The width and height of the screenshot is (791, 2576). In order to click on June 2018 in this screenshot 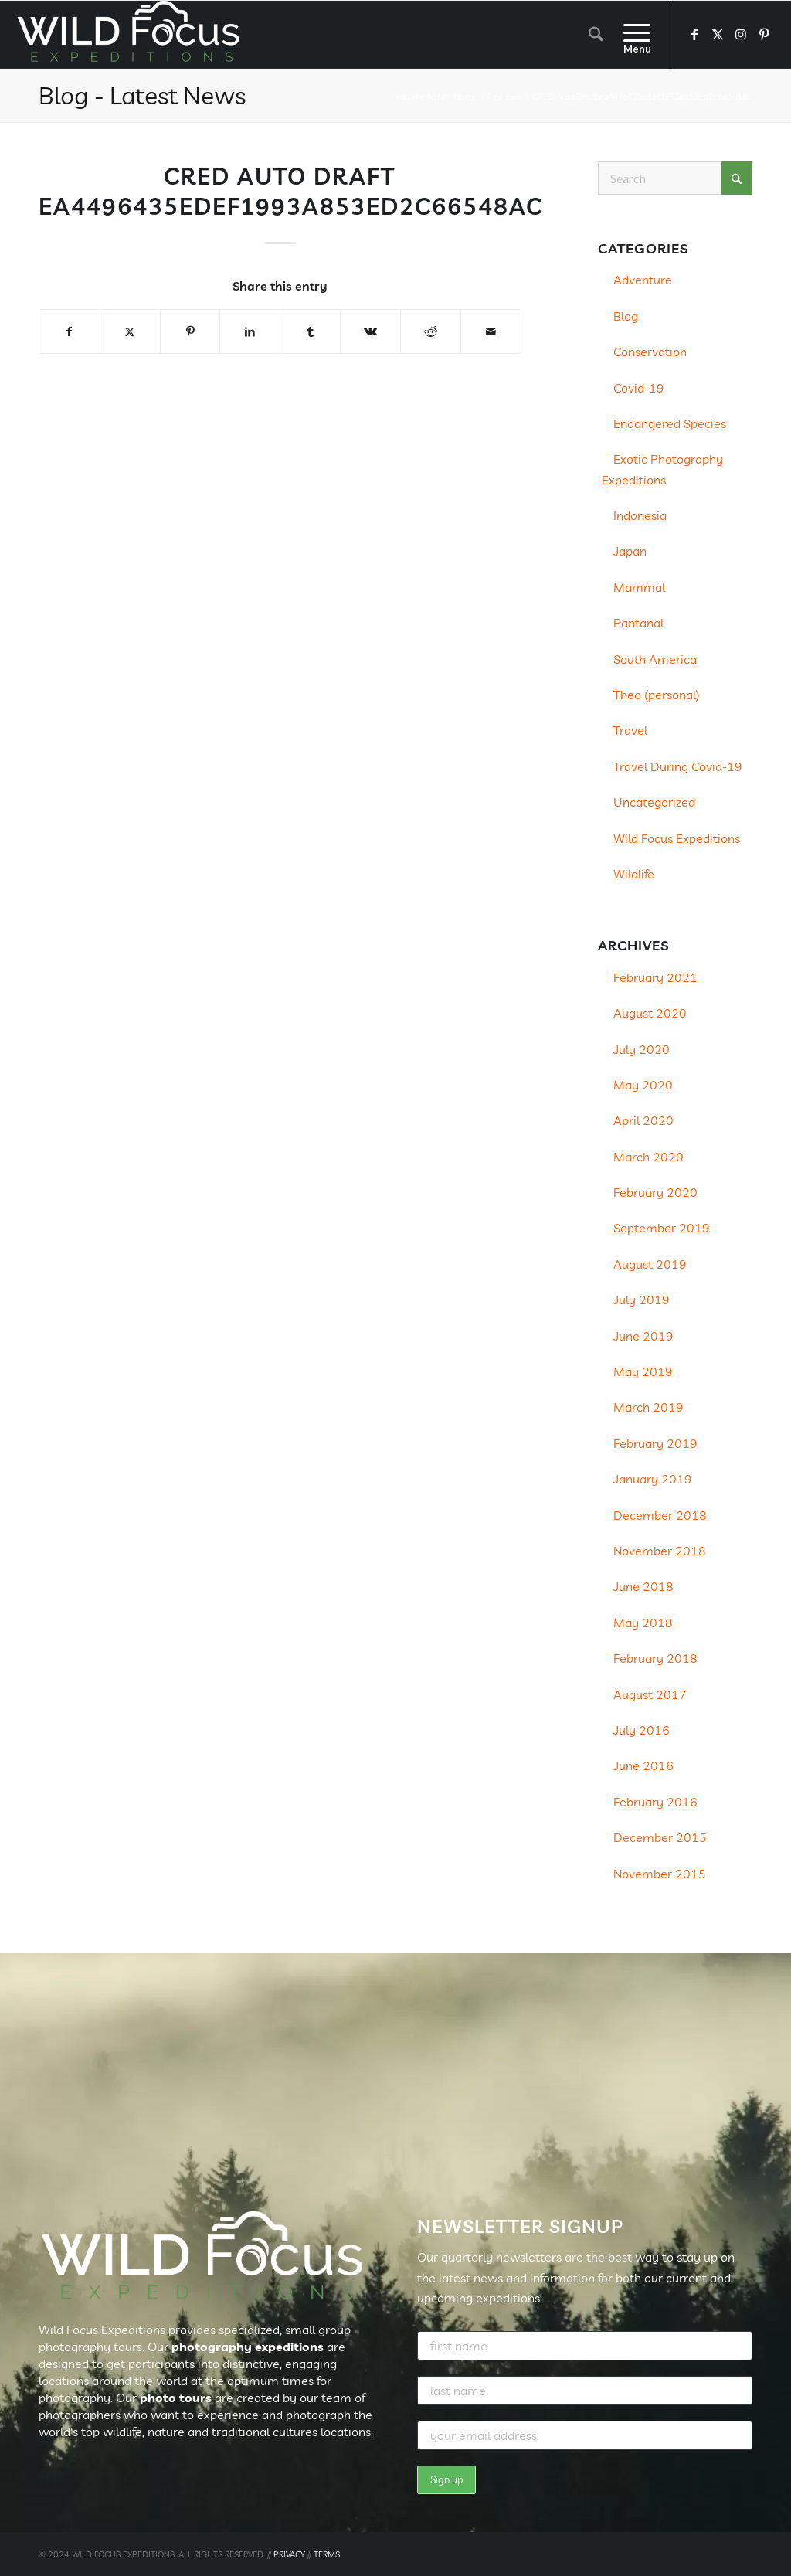, I will do `click(643, 1586)`.